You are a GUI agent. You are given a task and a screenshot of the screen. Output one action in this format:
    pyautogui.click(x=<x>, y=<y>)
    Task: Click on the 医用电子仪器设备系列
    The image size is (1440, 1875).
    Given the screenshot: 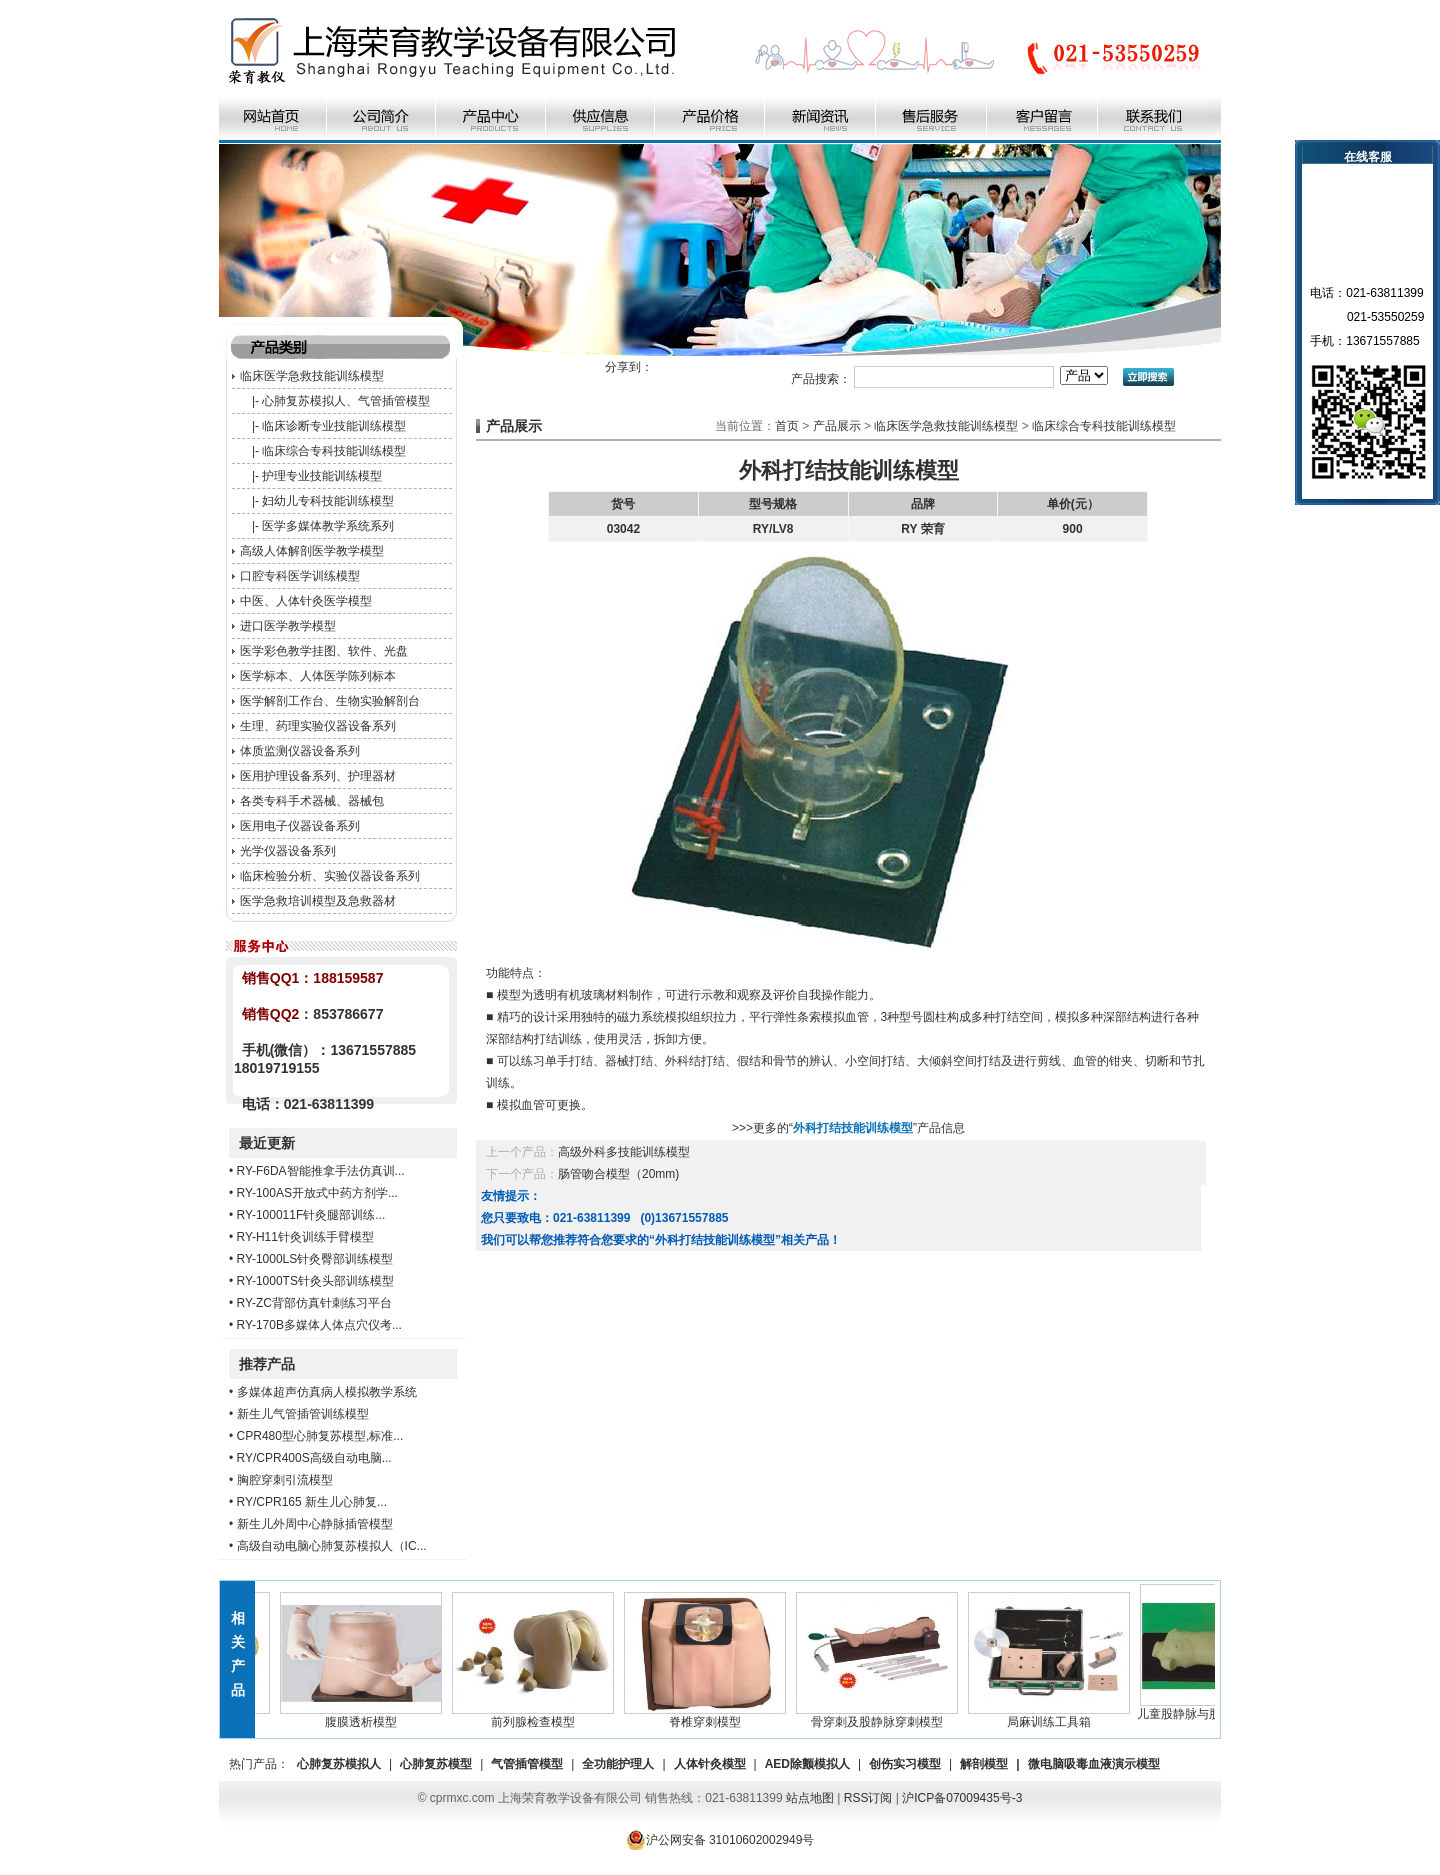 What is the action you would take?
    pyautogui.click(x=300, y=826)
    